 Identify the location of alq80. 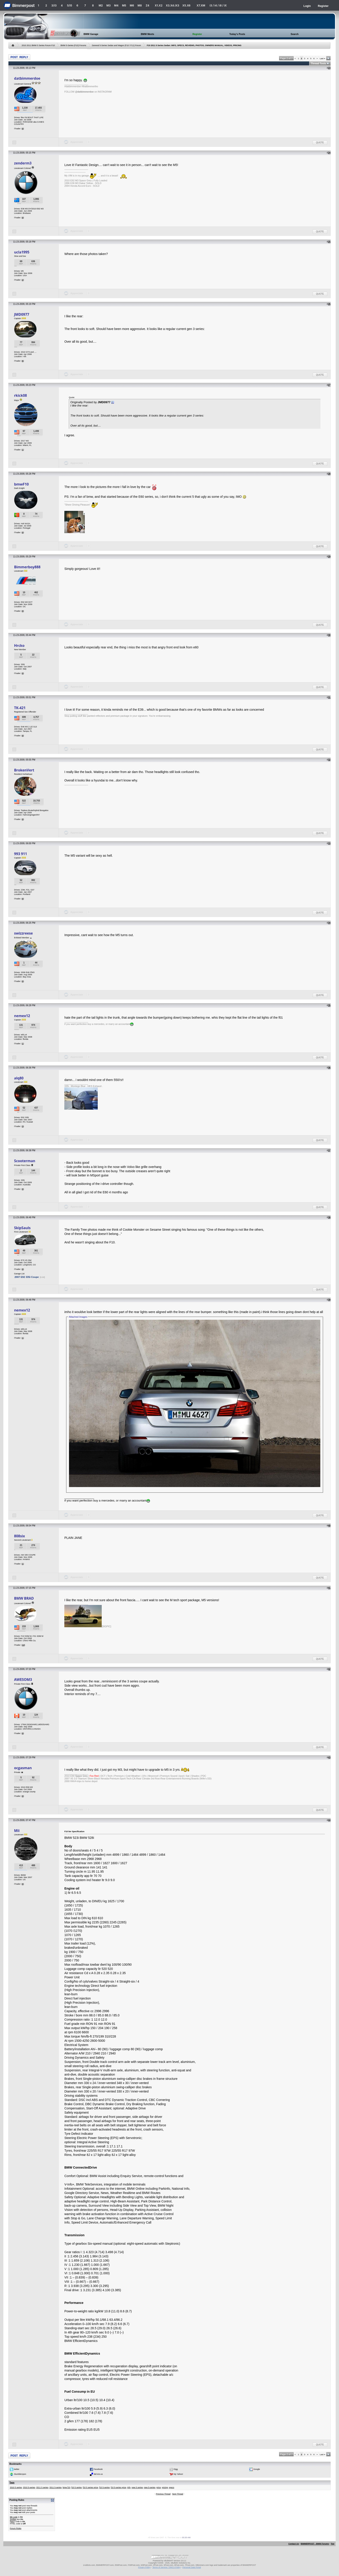
(18, 1078).